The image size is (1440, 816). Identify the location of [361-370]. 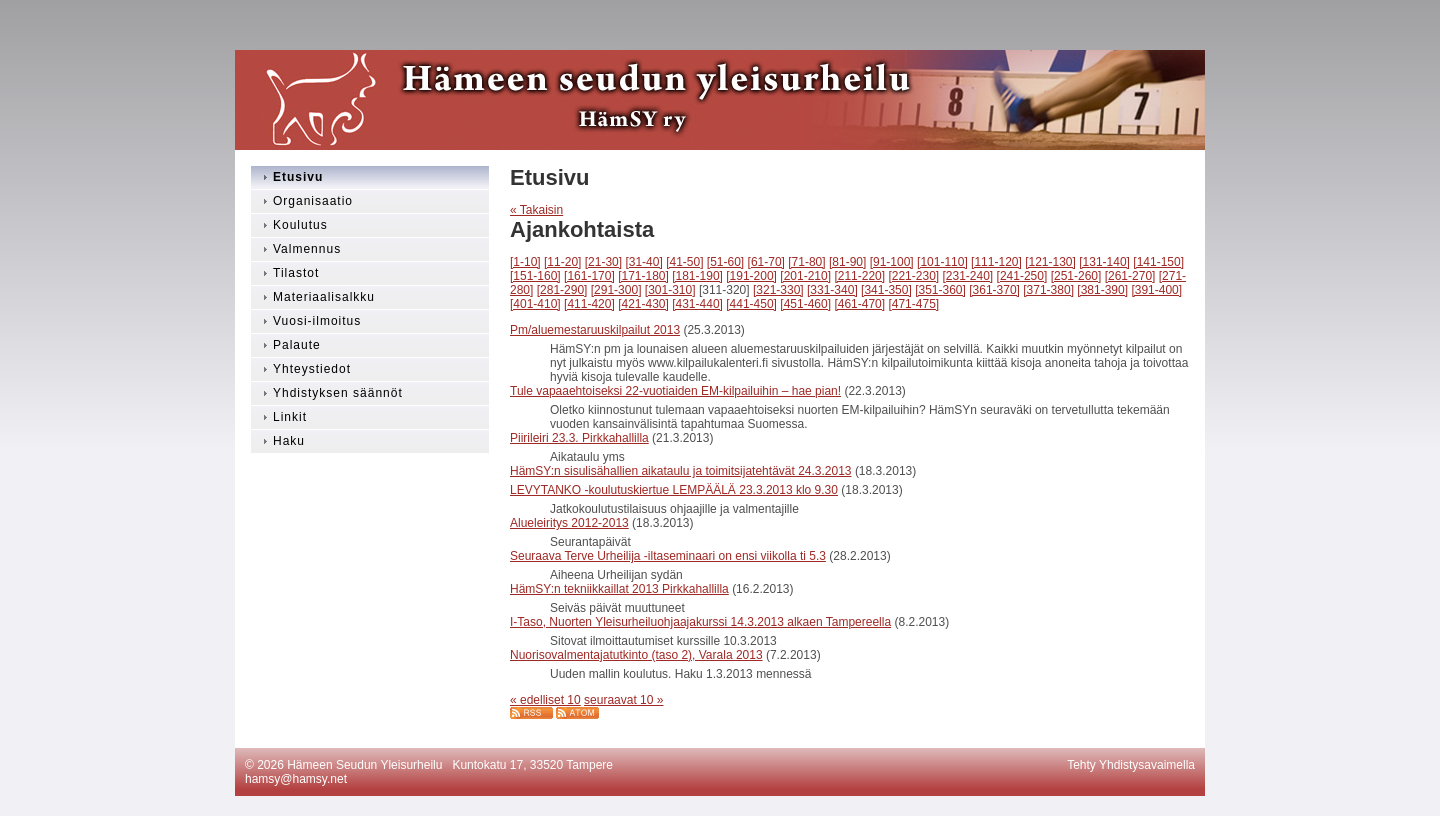
(994, 290).